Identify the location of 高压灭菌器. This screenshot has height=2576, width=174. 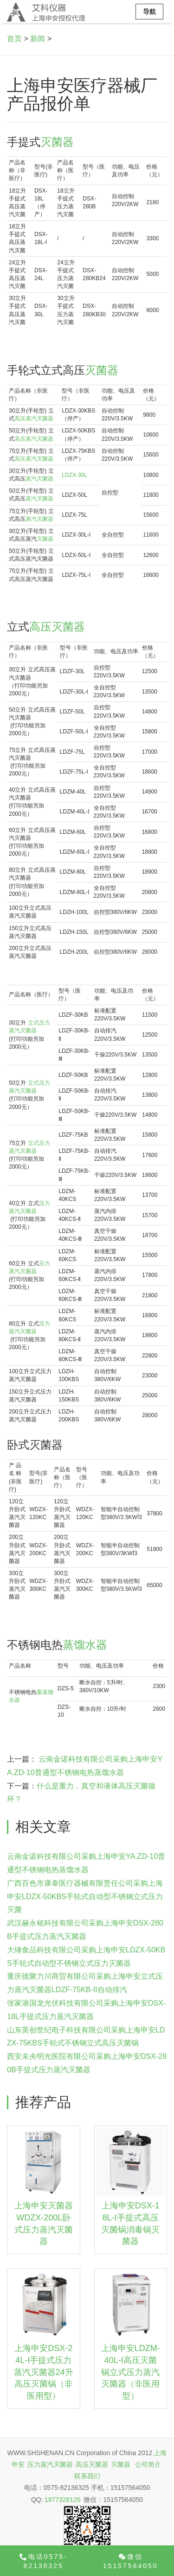
(57, 626).